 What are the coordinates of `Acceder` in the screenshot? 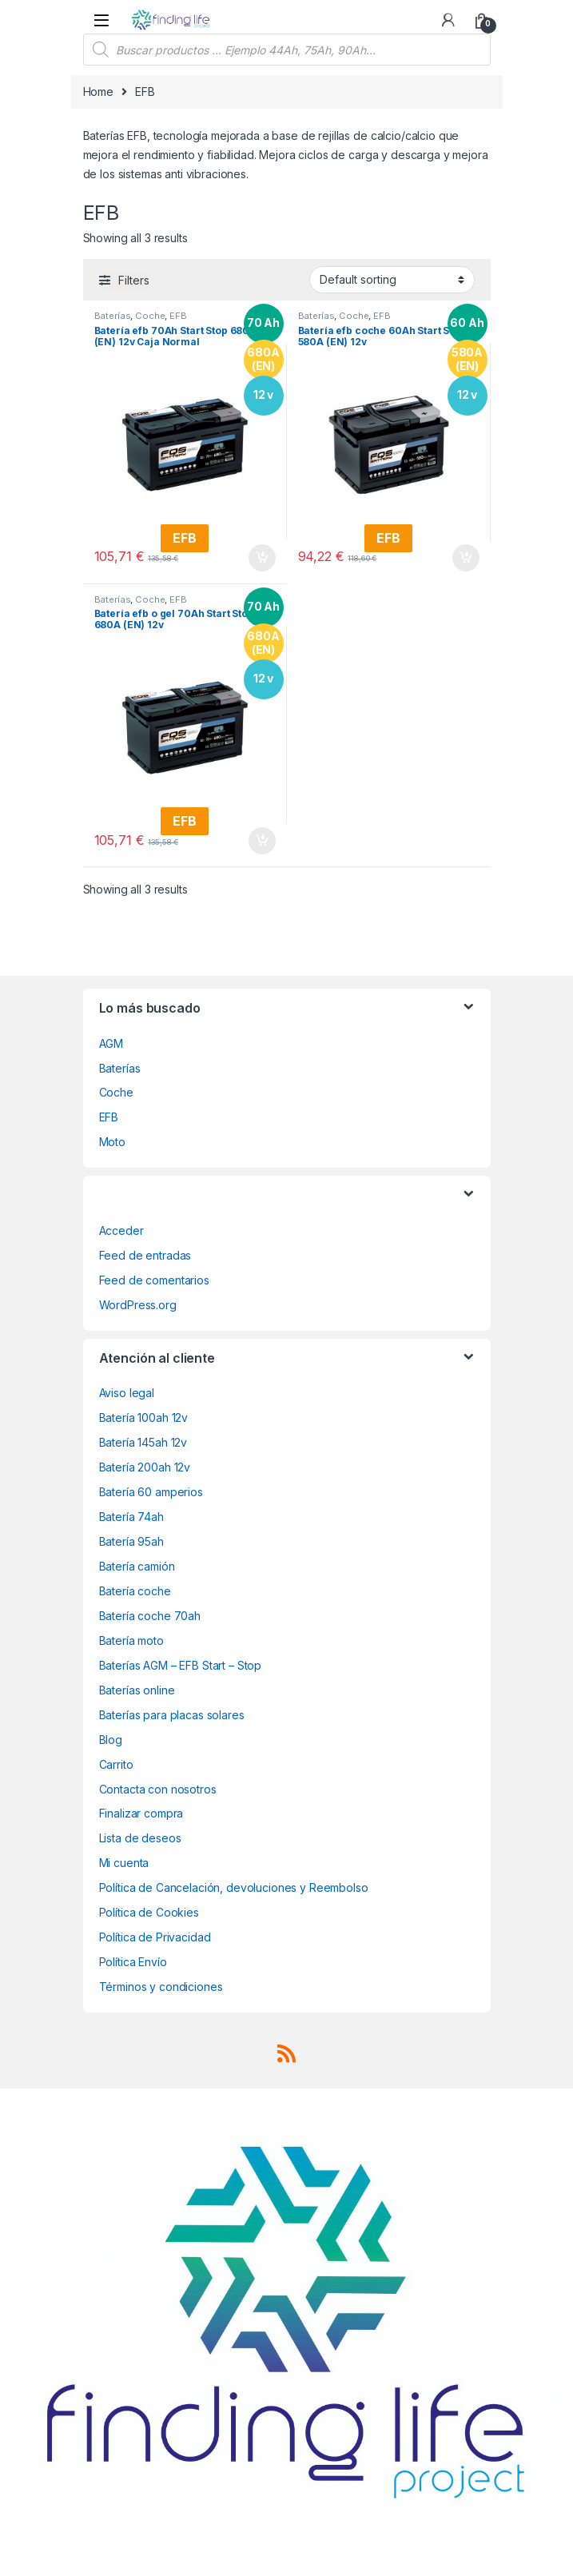 It's located at (121, 1230).